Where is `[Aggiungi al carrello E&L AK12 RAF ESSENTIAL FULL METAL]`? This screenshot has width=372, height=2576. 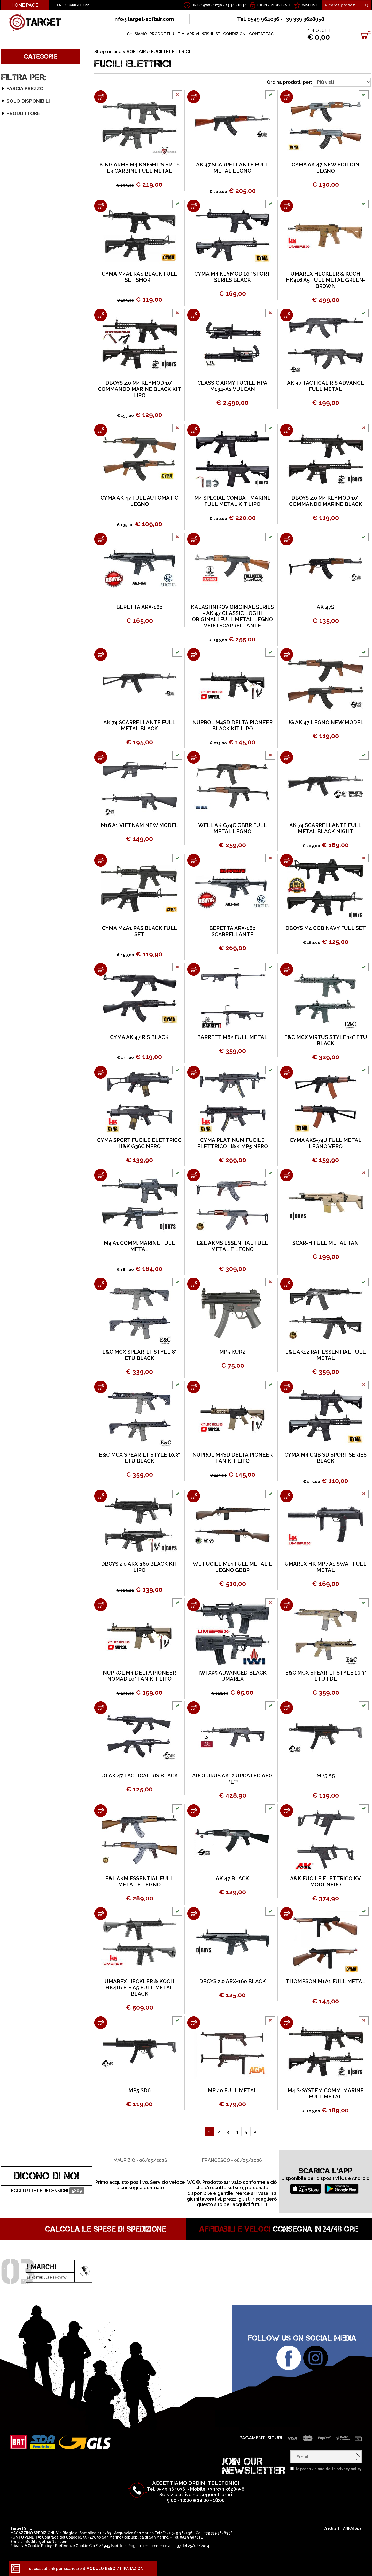
[Aggiungi al carrello E&L AK12 RAF ESSENTIAL FULL METAL] is located at coordinates (286, 1284).